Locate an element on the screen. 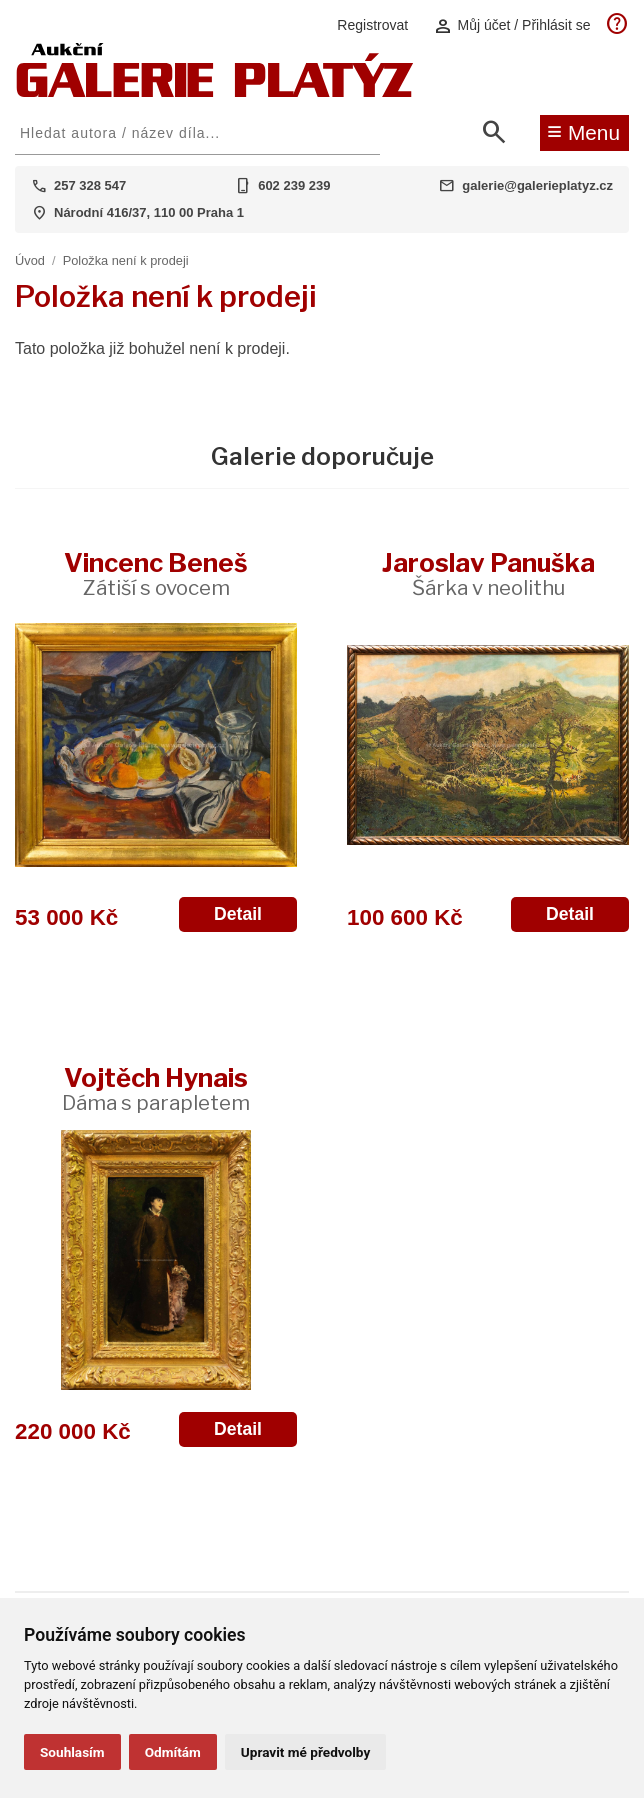 This screenshot has height=1798, width=644. Úvod is located at coordinates (30, 260).